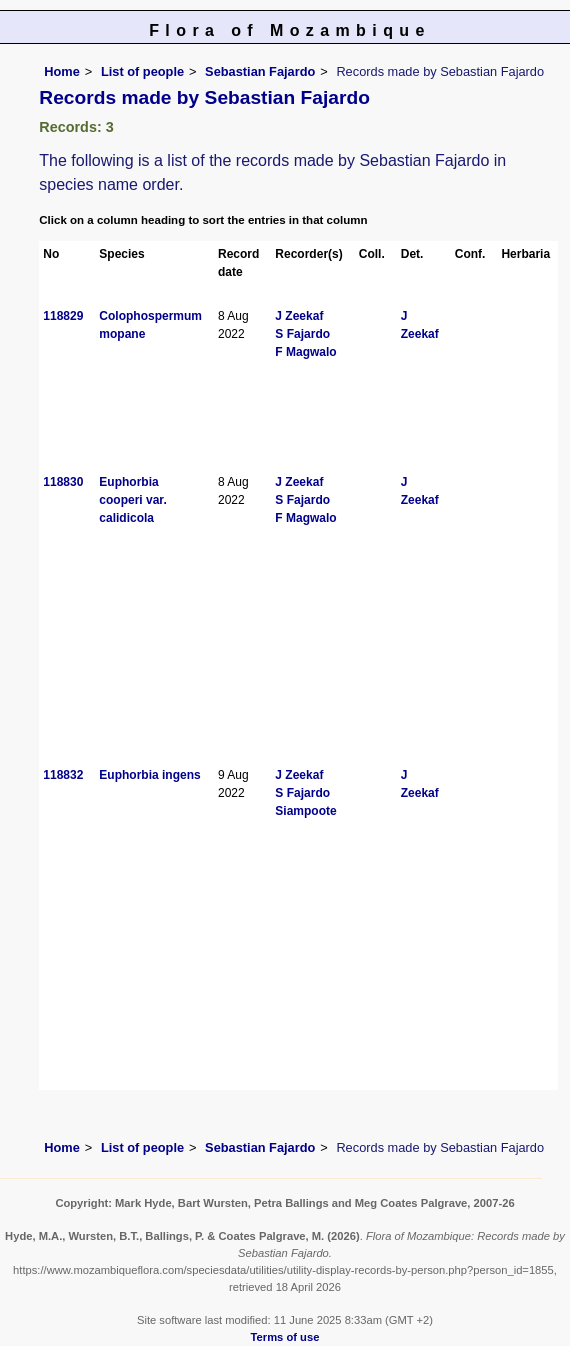 Image resolution: width=570 pixels, height=1346 pixels. What do you see at coordinates (142, 71) in the screenshot?
I see `List of people` at bounding box center [142, 71].